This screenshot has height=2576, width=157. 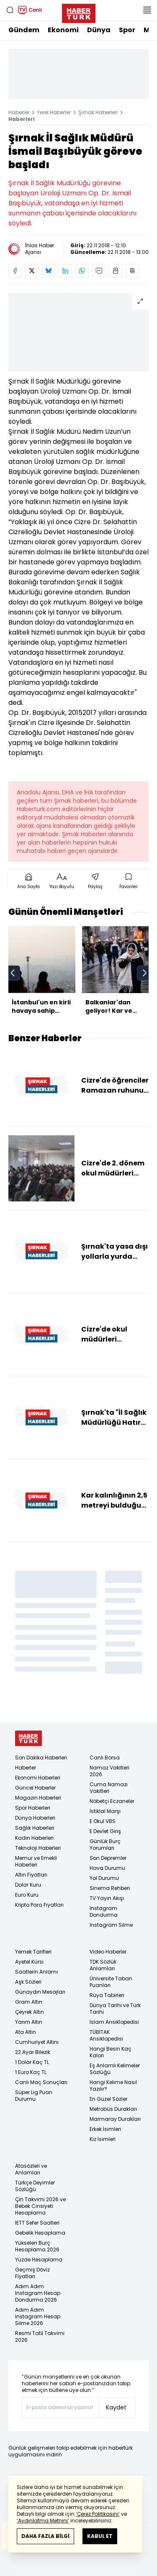 I want to click on Instagram Dondurma, so click(x=104, y=1911).